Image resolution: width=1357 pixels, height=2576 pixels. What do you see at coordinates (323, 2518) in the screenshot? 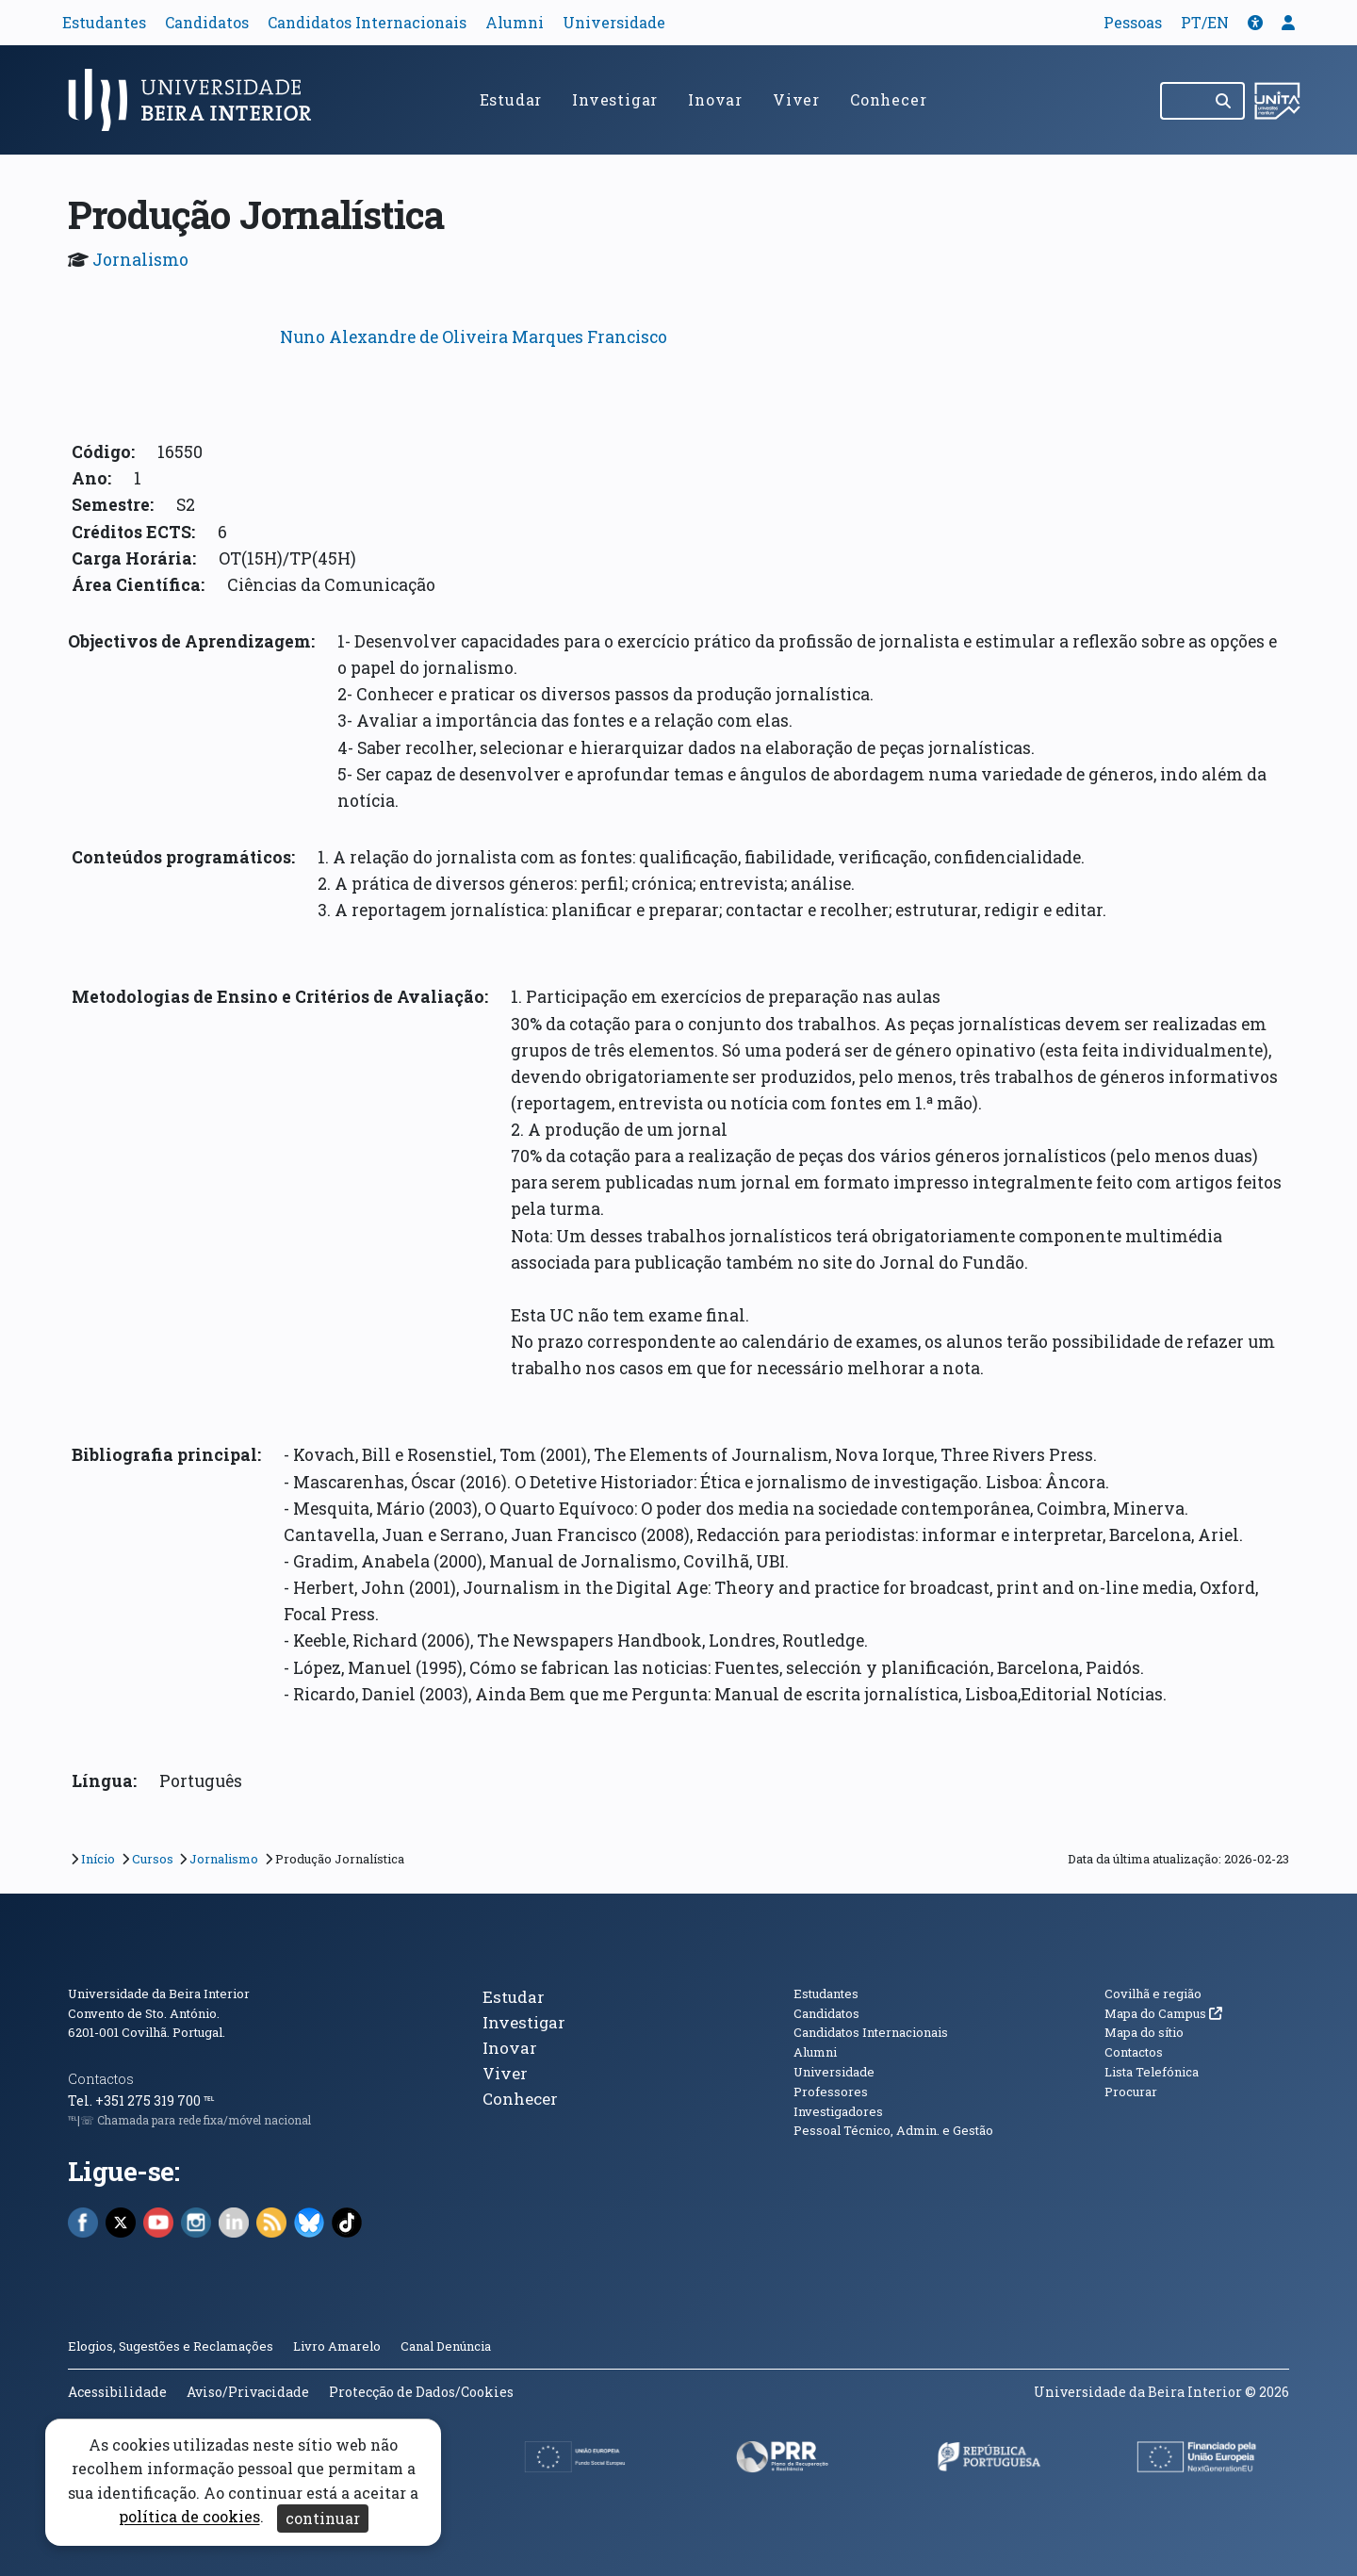
I see `continuar [Aceitar cookies e fechar aviso]` at bounding box center [323, 2518].